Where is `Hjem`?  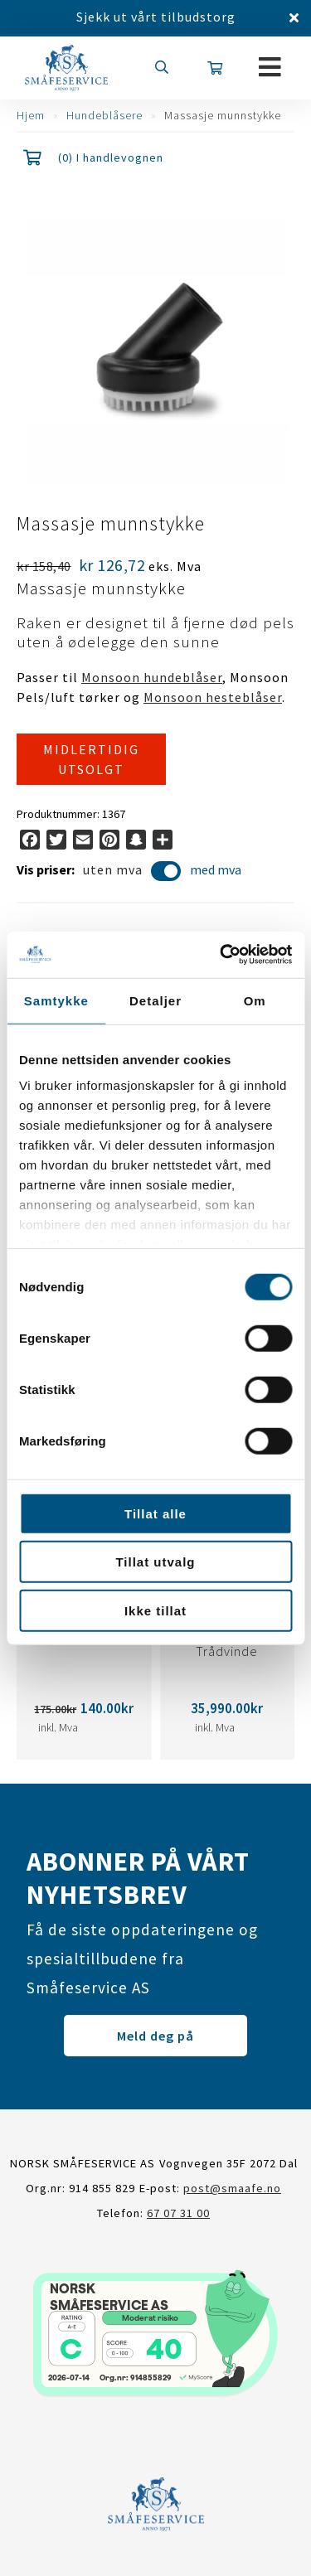 Hjem is located at coordinates (31, 115).